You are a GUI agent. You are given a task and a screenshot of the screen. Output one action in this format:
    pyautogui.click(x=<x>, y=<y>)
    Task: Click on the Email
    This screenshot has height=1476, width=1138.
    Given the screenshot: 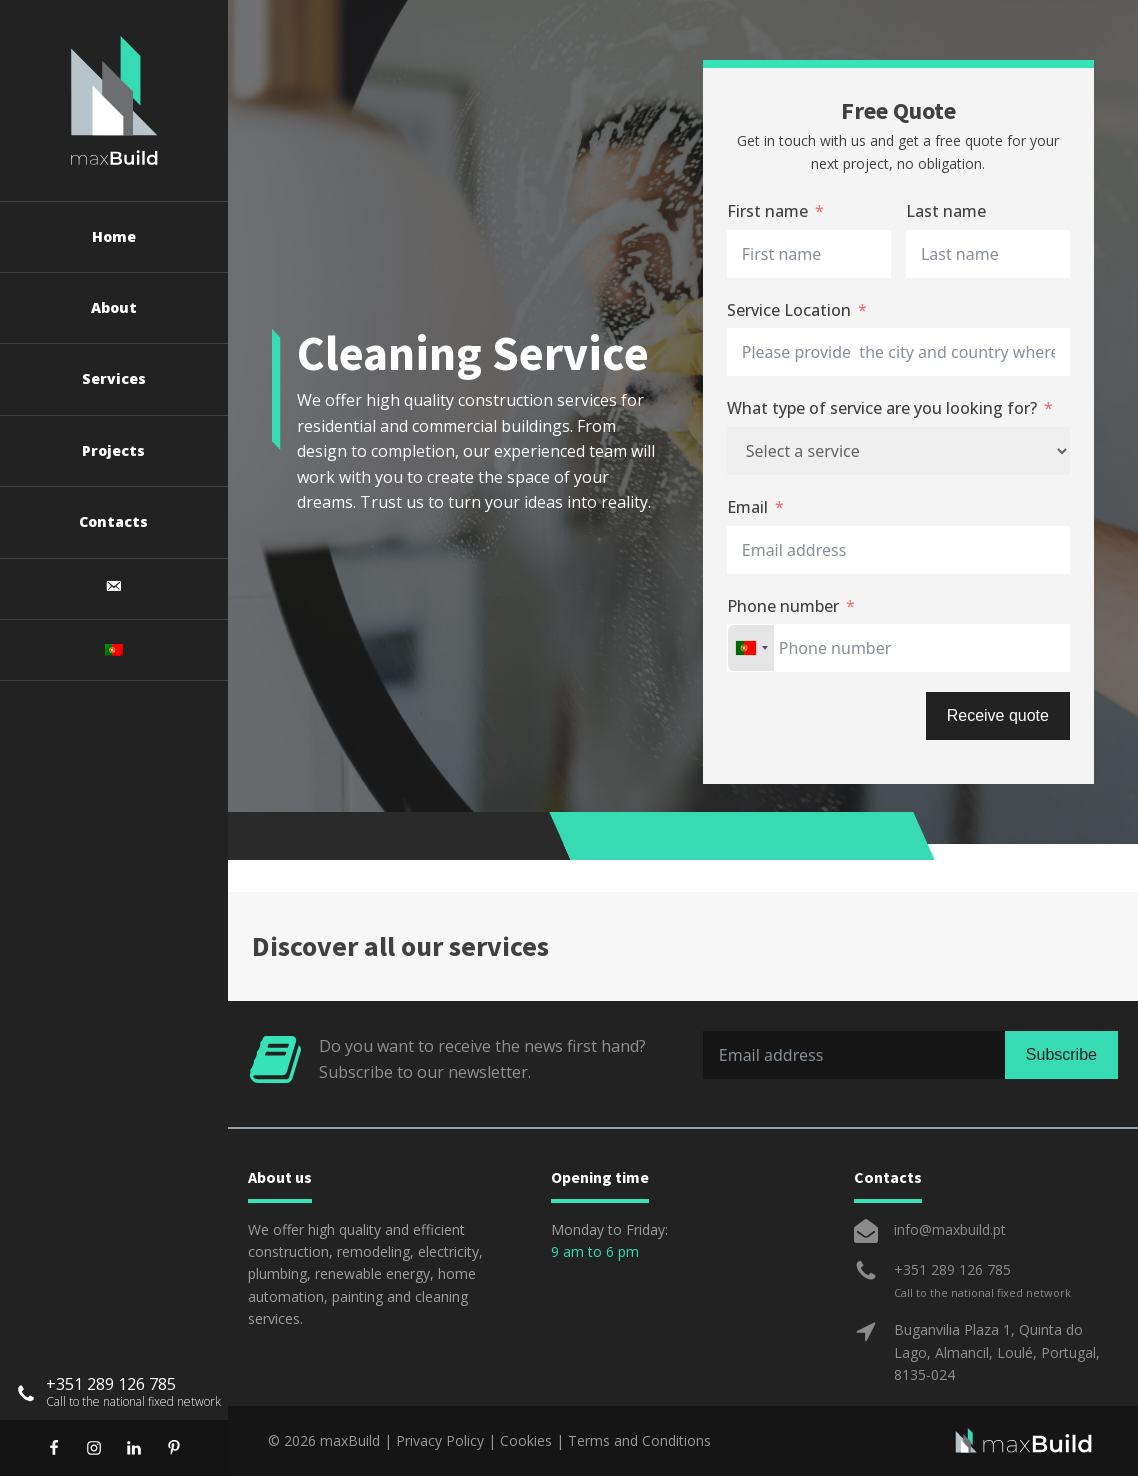 What is the action you would take?
    pyautogui.click(x=747, y=507)
    